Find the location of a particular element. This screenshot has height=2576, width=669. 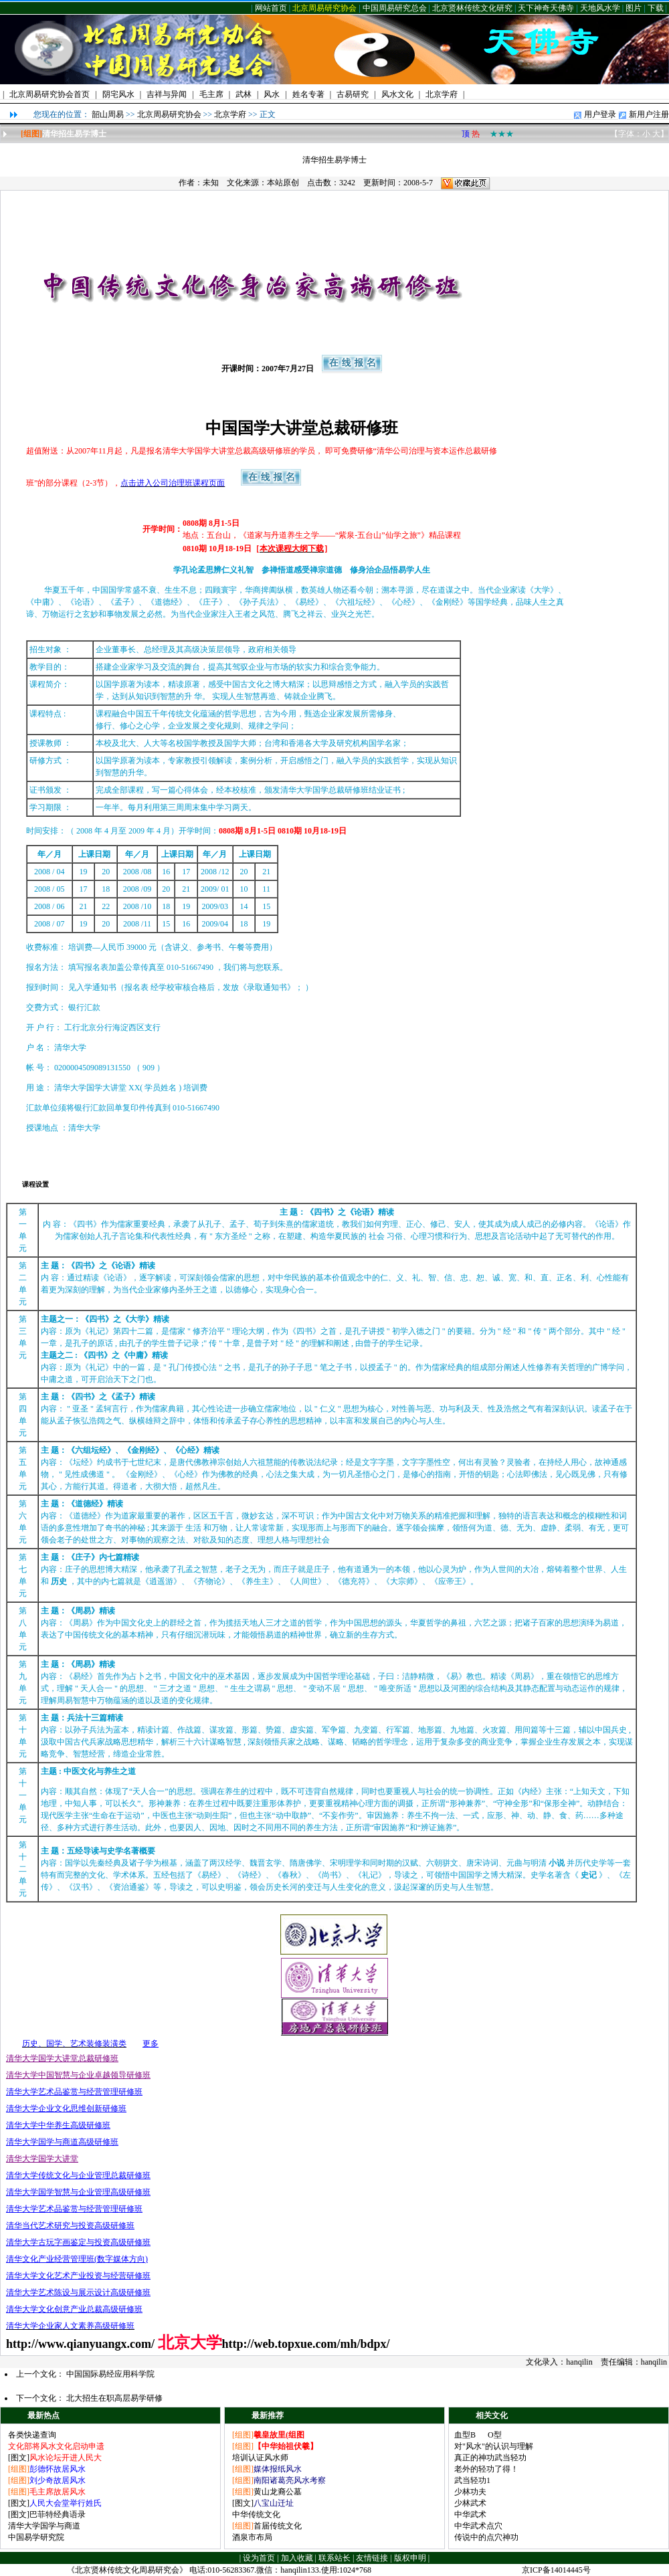

下载 is located at coordinates (656, 8).